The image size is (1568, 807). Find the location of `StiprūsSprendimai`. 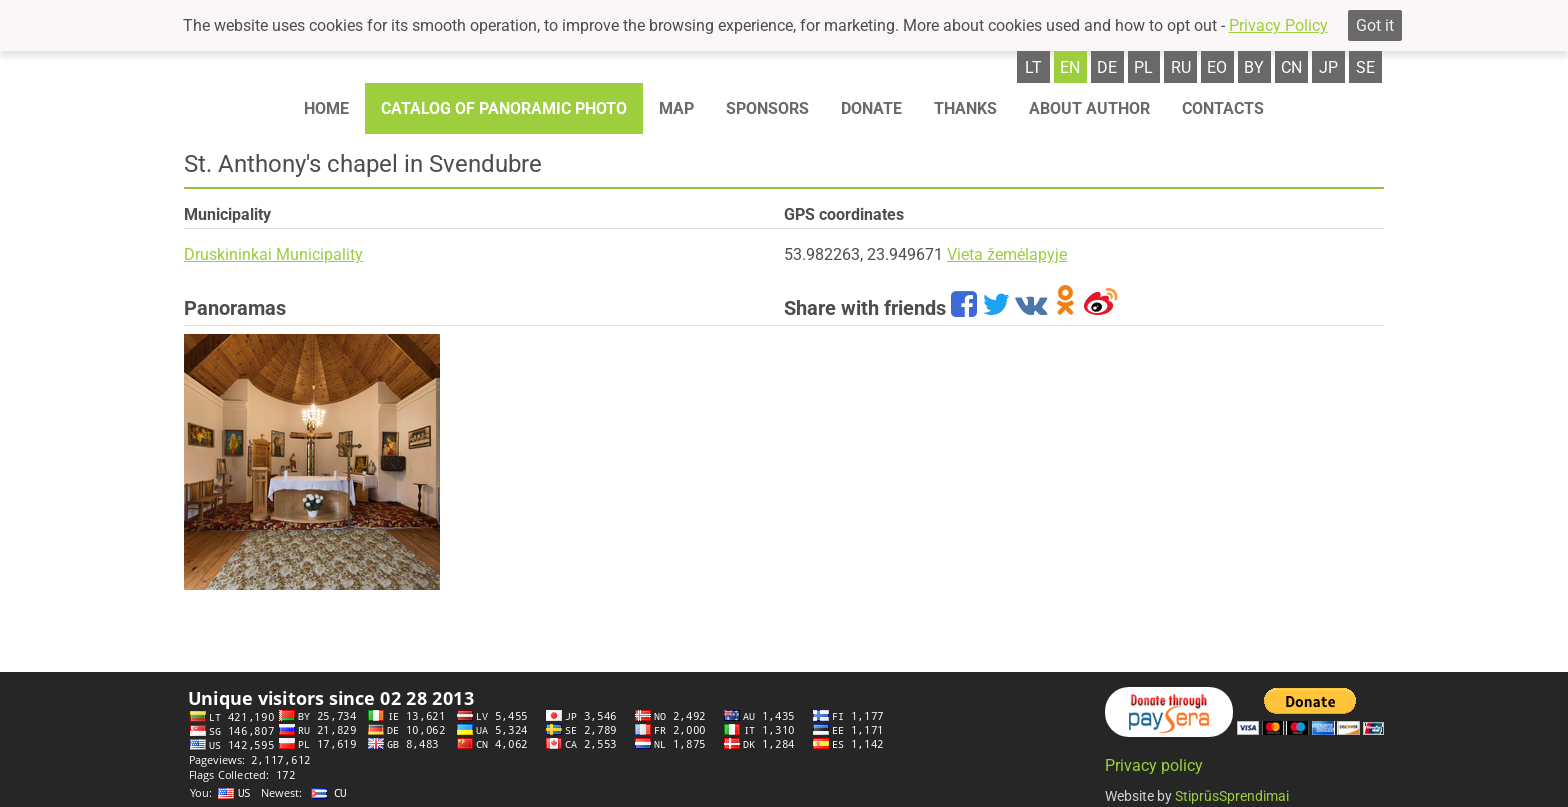

StiprūsSprendimai is located at coordinates (1232, 796).